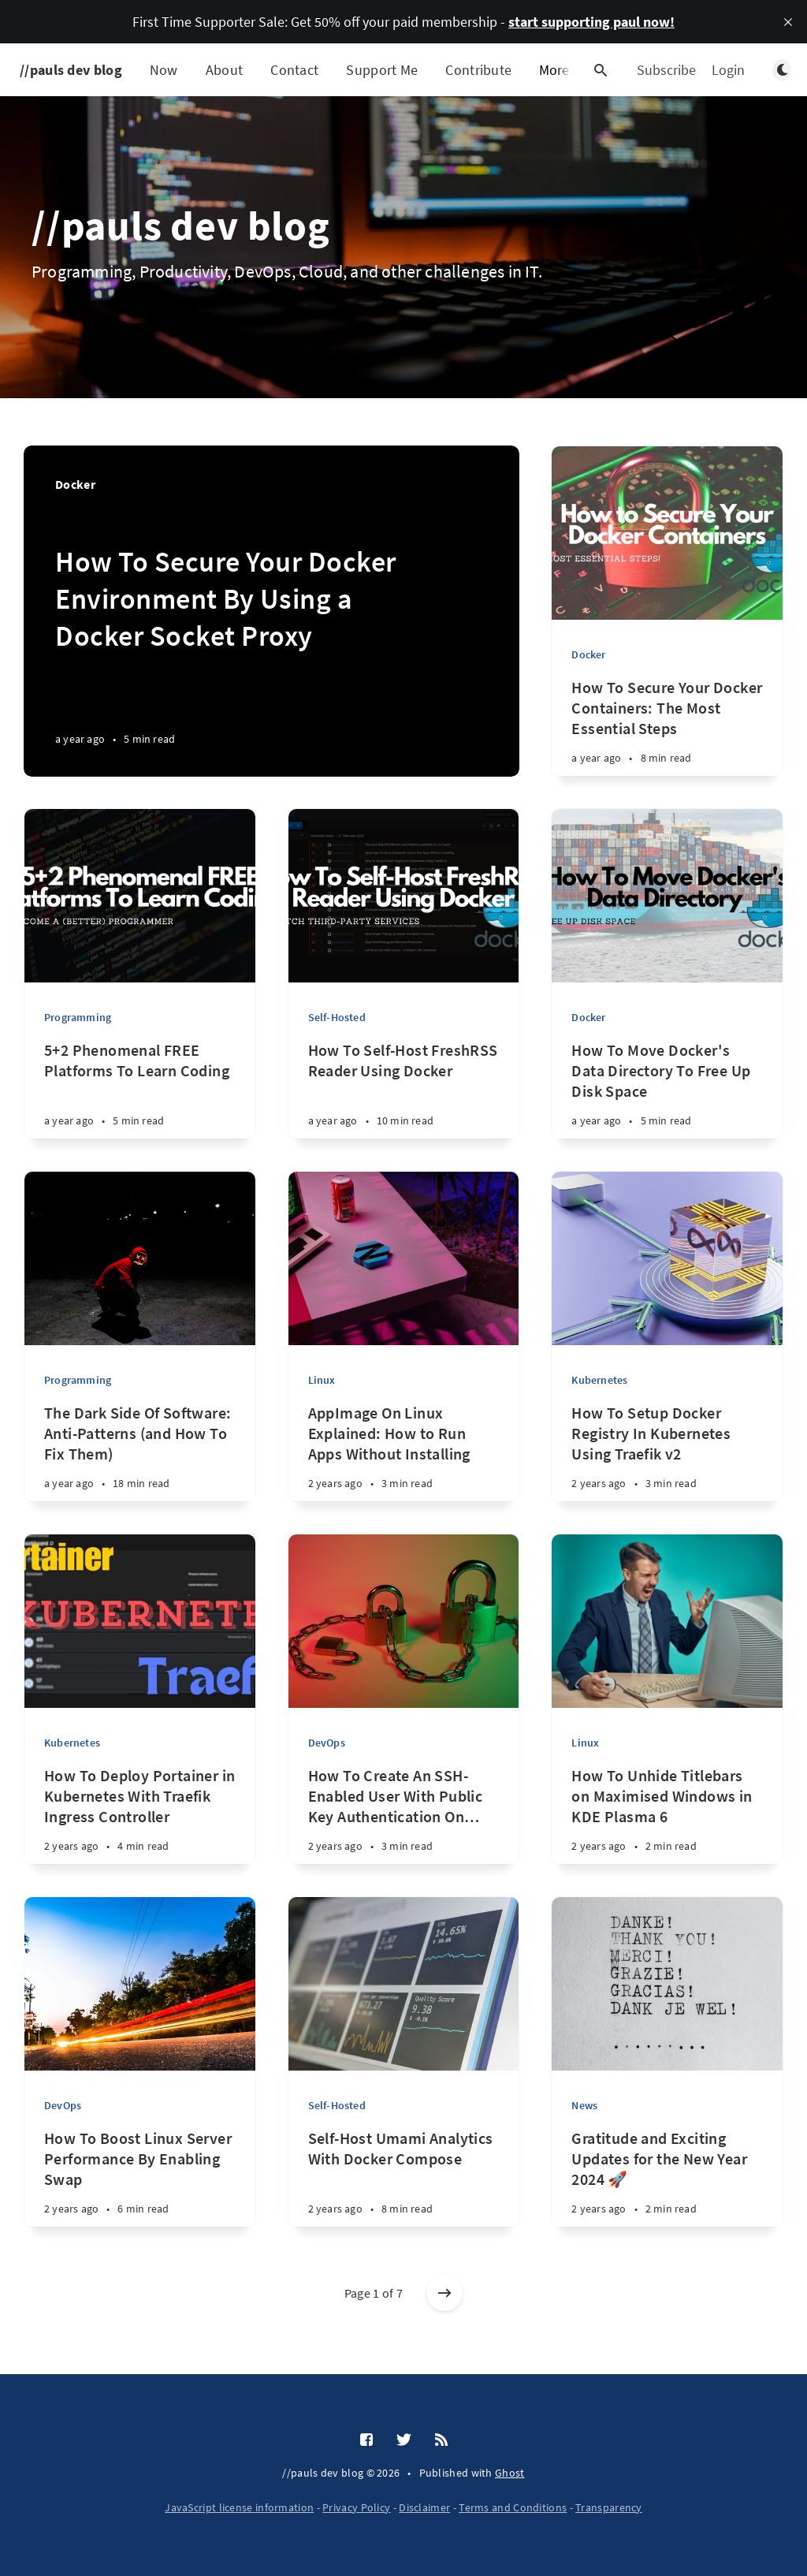  I want to click on [How To Secure Your Docker Containers: The Most Essential Steps a year ago • 8 min read], so click(667, 734).